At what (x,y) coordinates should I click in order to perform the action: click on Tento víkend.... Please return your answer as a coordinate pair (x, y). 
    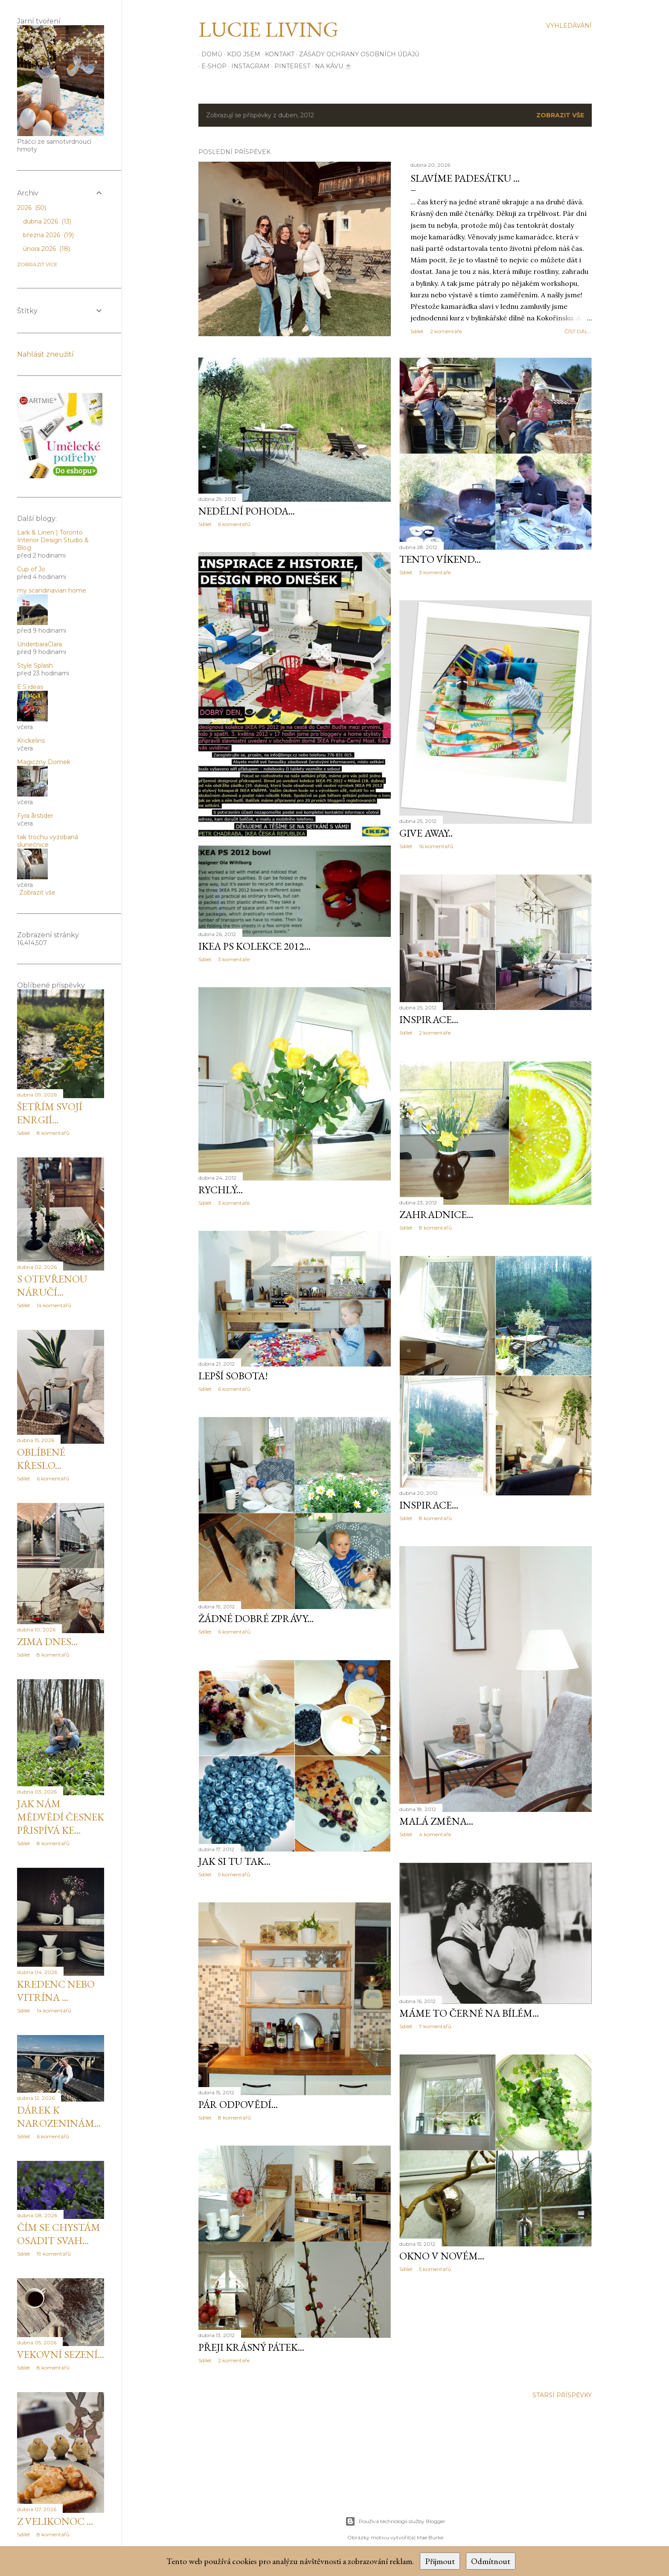
    Looking at the image, I should click on (440, 559).